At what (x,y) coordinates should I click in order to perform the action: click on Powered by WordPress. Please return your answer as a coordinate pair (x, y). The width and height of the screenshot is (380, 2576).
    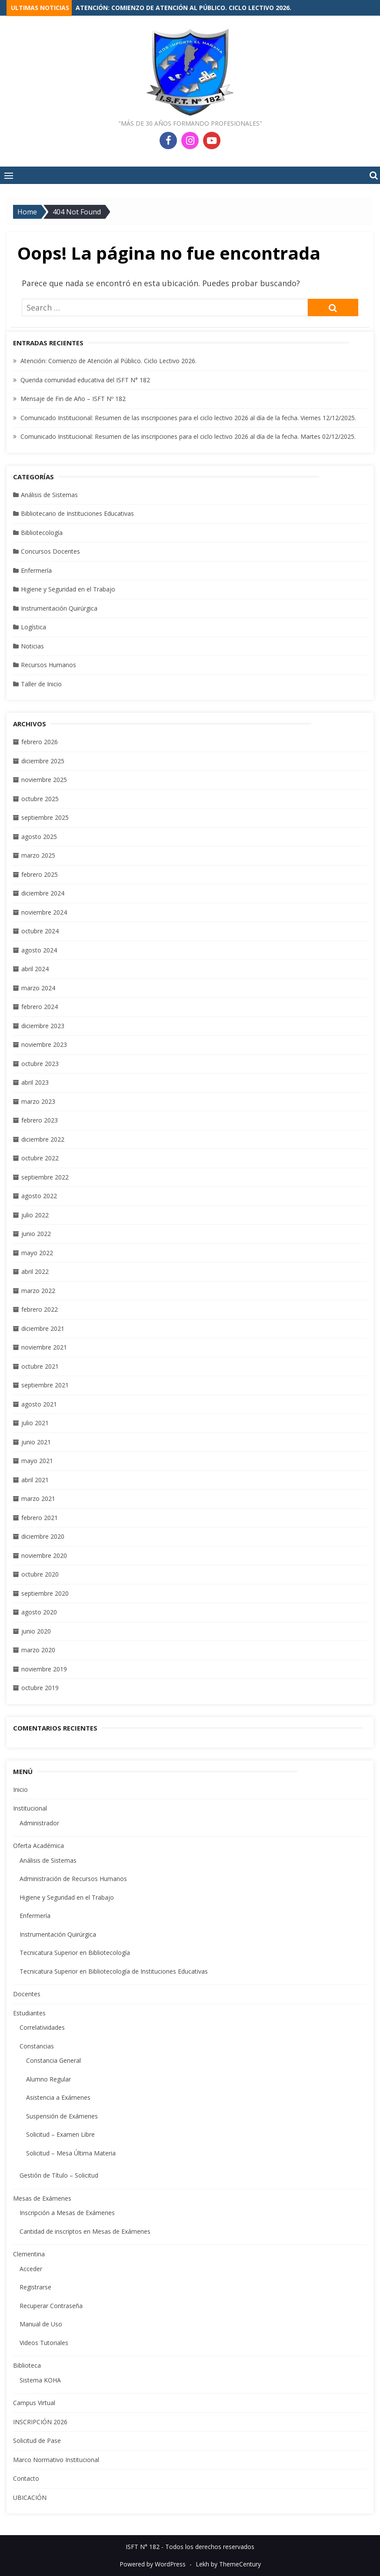
    Looking at the image, I should click on (153, 2564).